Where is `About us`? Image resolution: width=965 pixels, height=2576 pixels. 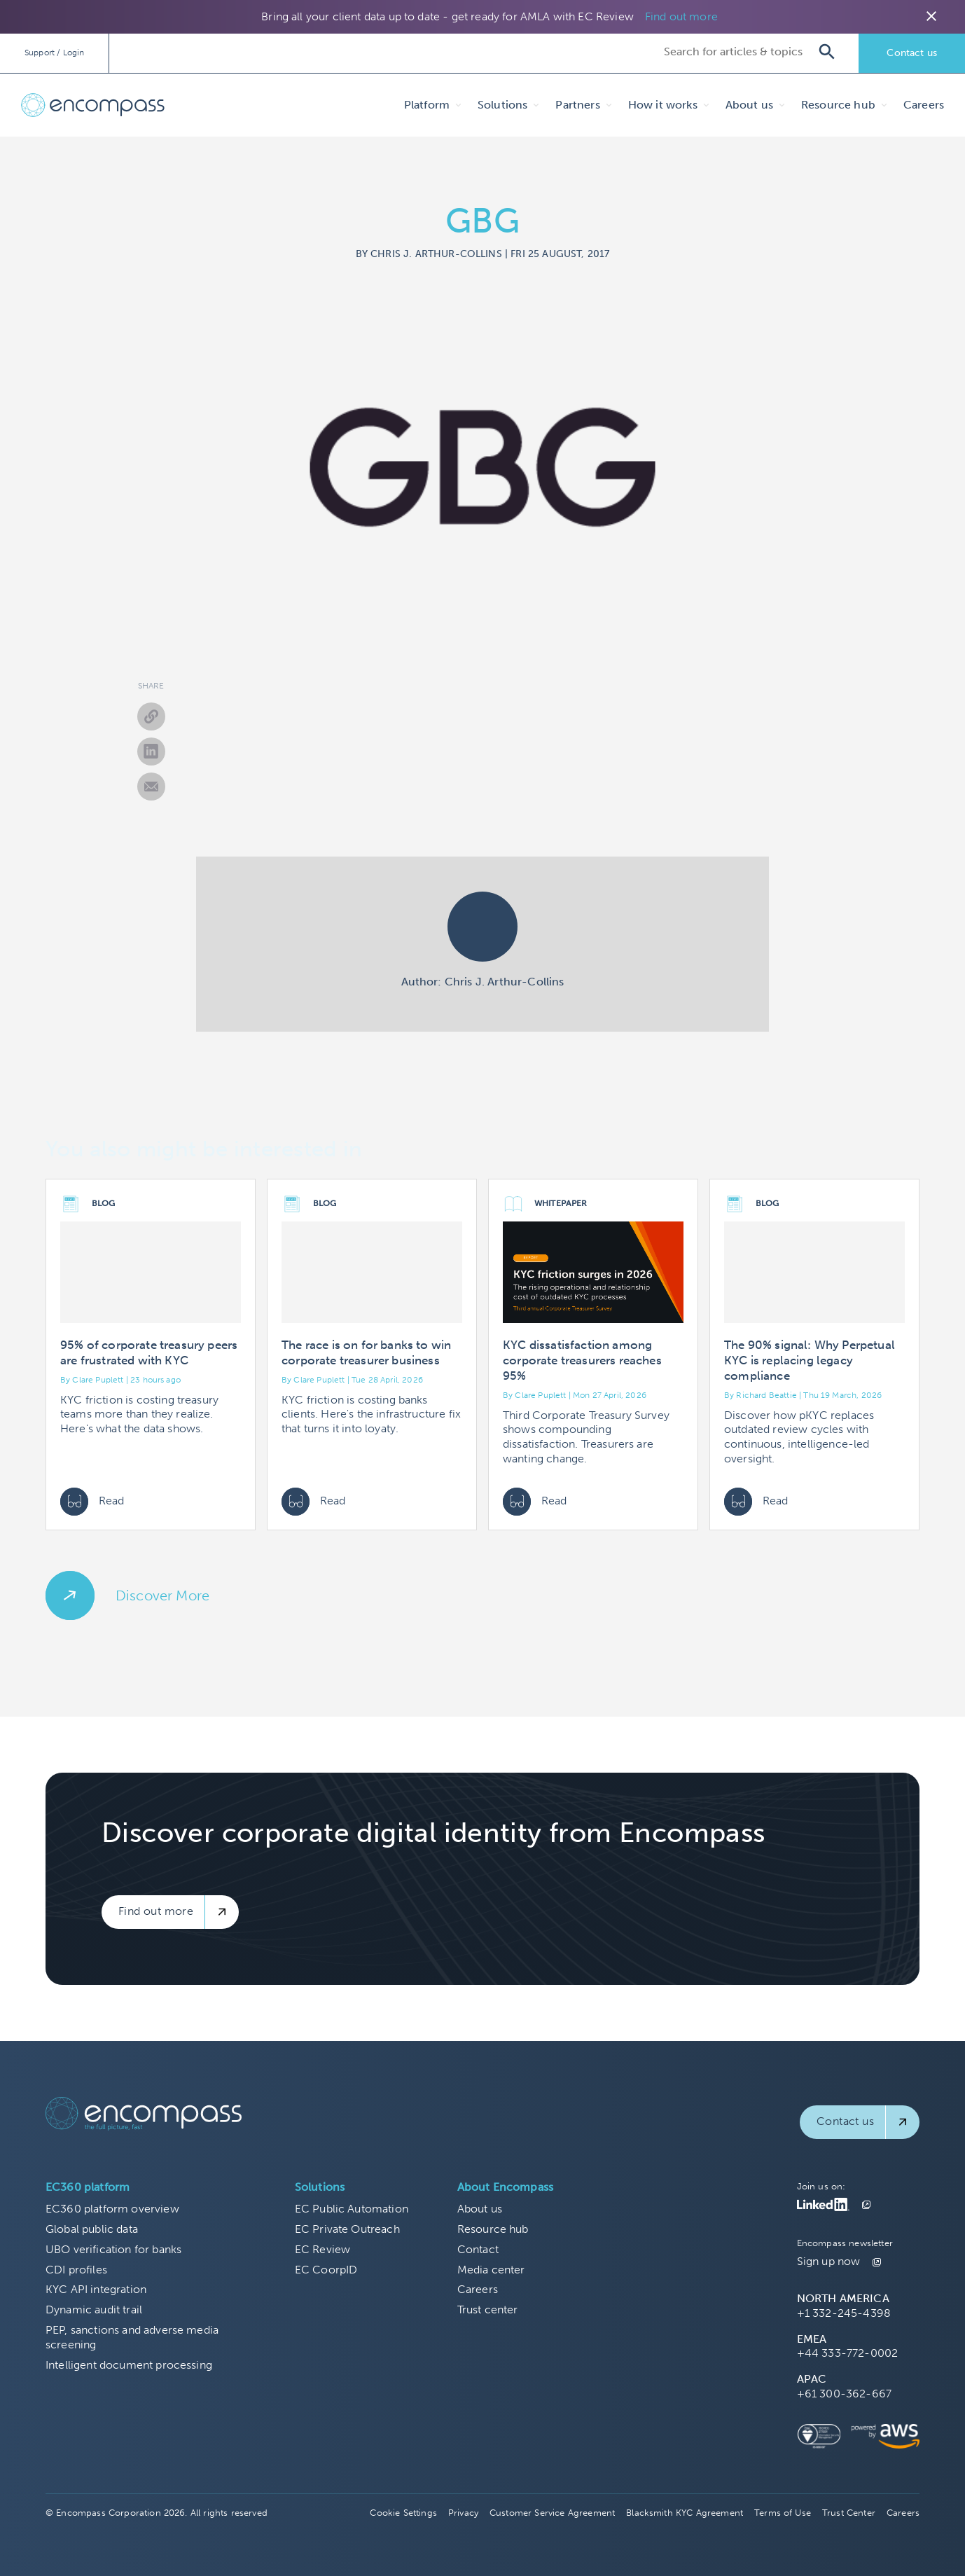
About us is located at coordinates (479, 2208).